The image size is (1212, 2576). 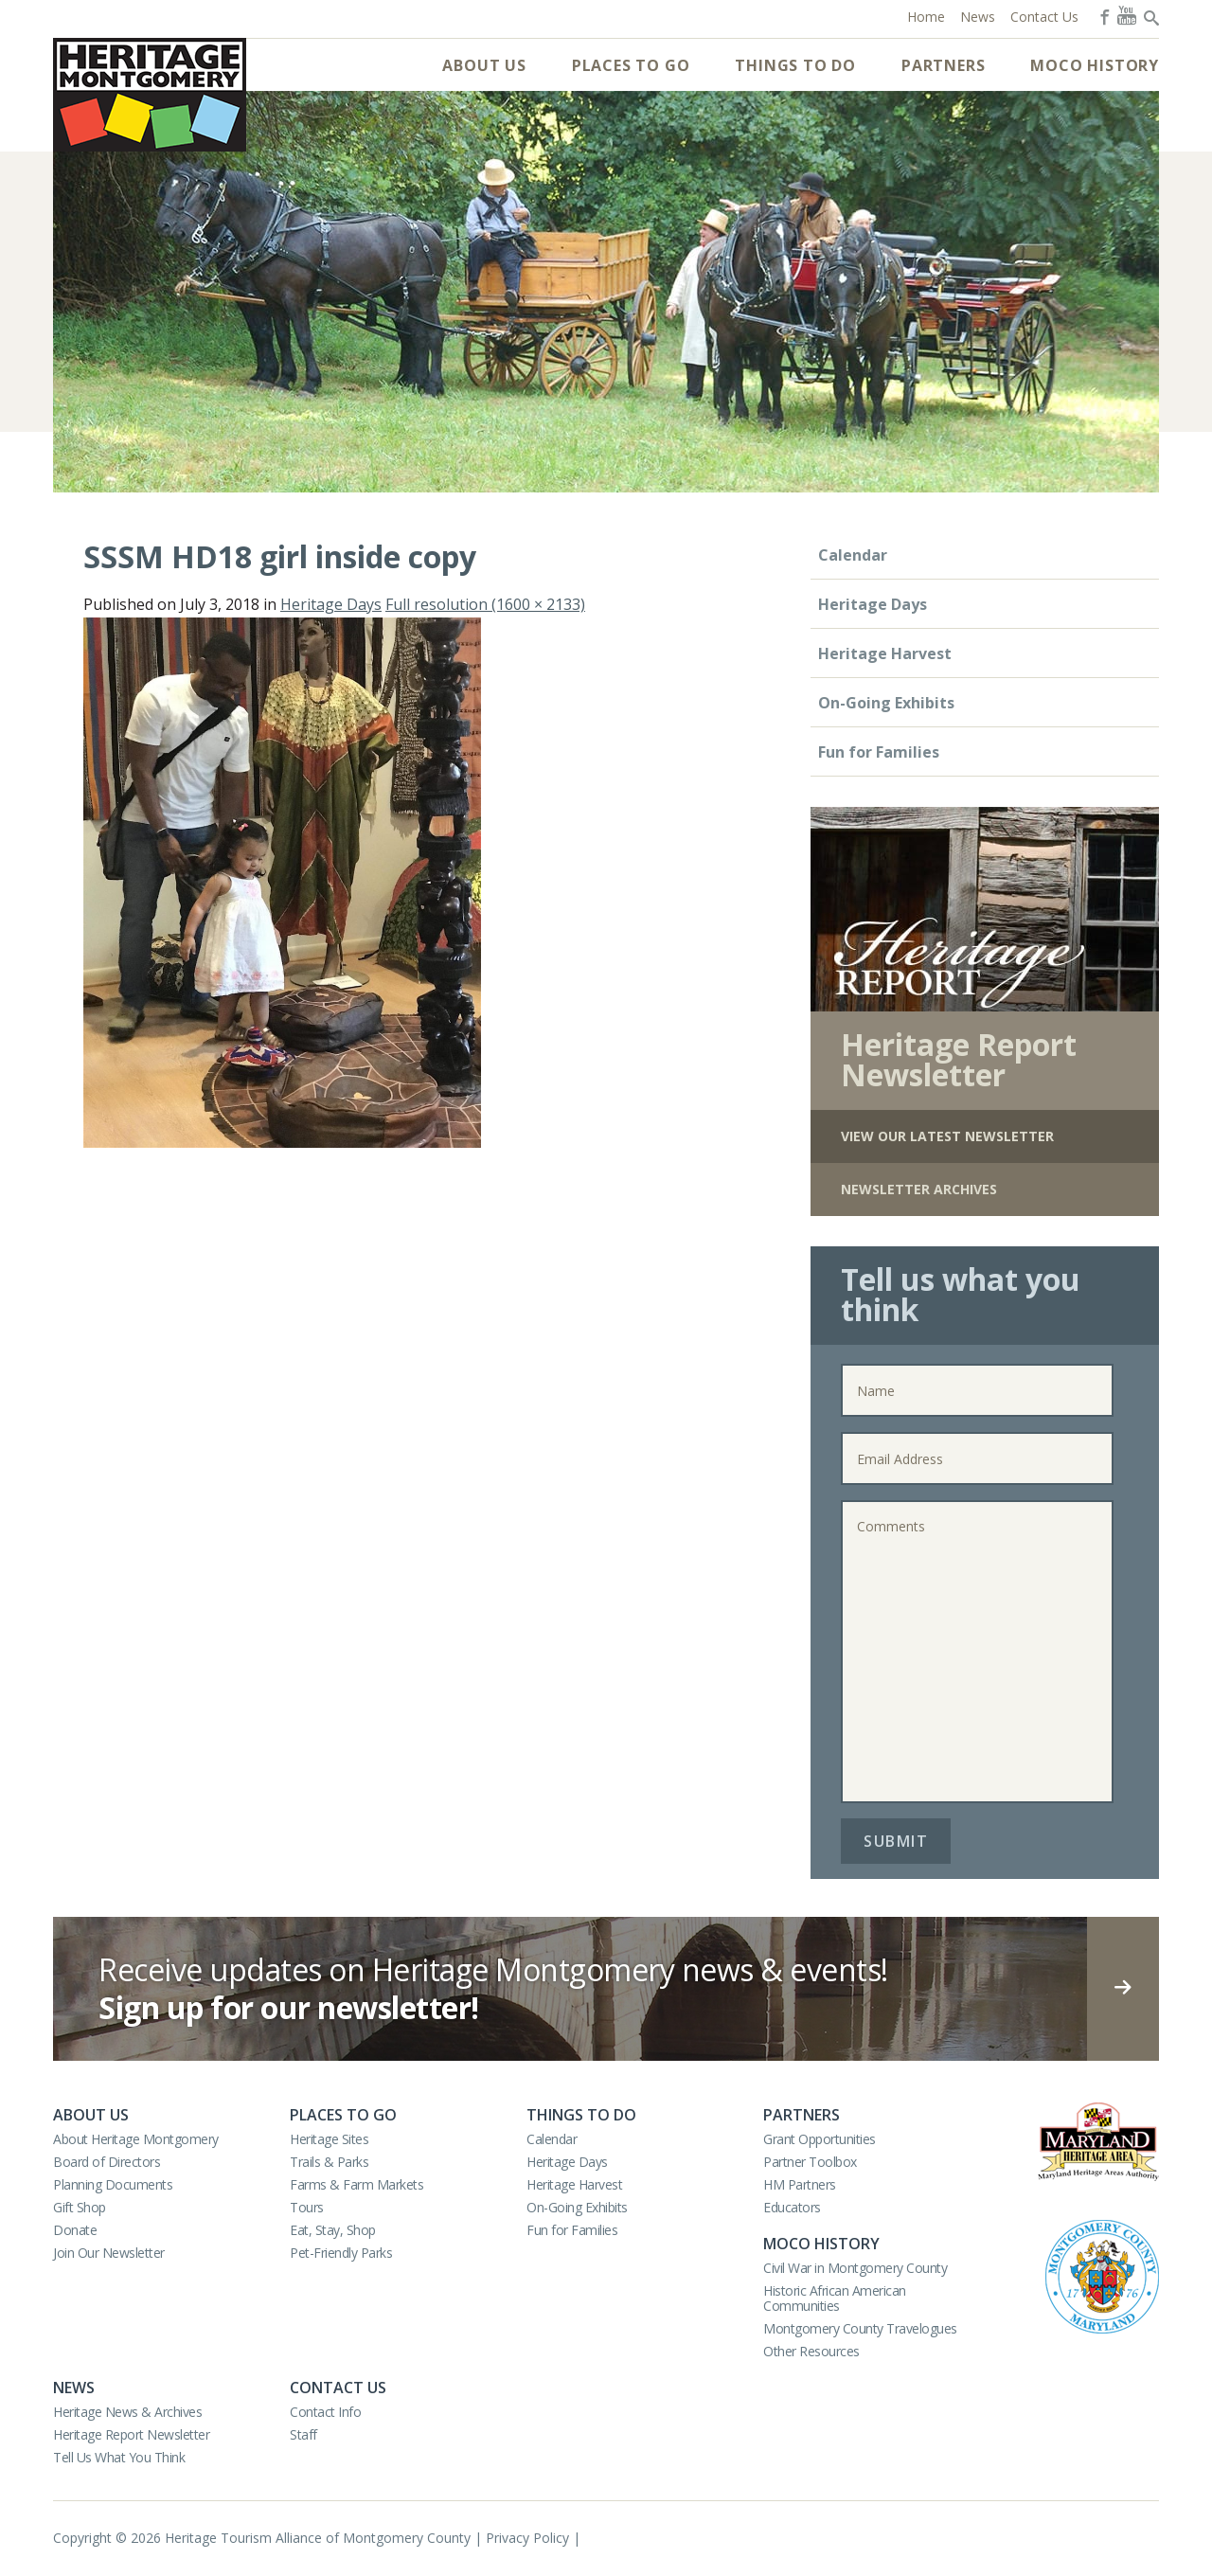 What do you see at coordinates (307, 2207) in the screenshot?
I see `Tours` at bounding box center [307, 2207].